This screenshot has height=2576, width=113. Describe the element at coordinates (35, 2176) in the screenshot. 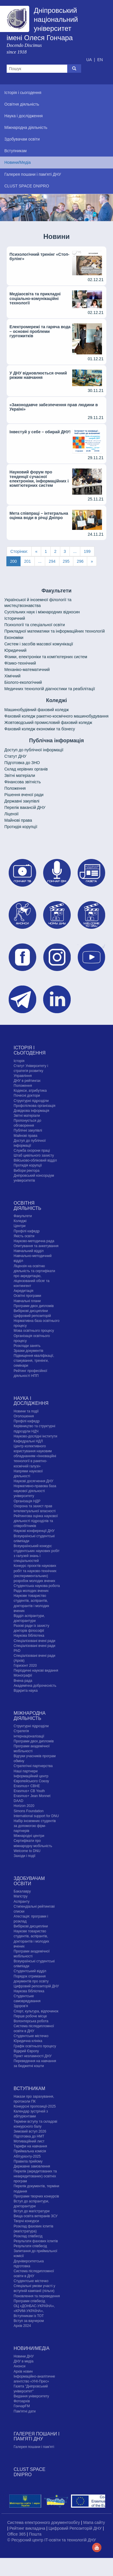

I see `Перелік (акредитованих та неакредитованих) освітніх програм` at that location.